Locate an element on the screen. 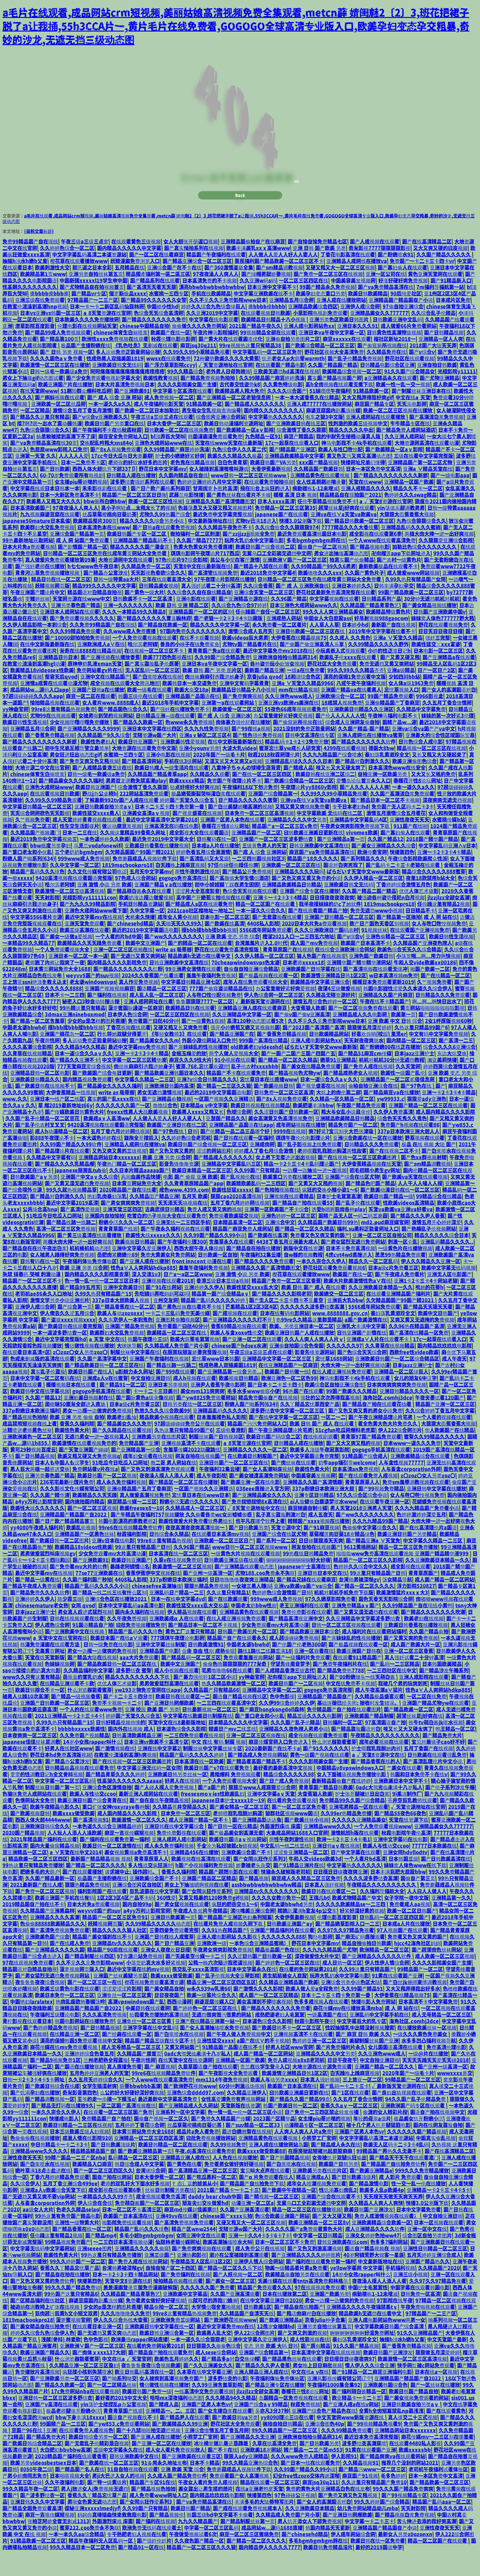 Image resolution: width=480 pixels, height=2576 pixels. bbw下身丰满18xxxx is located at coordinates (80, 2439).